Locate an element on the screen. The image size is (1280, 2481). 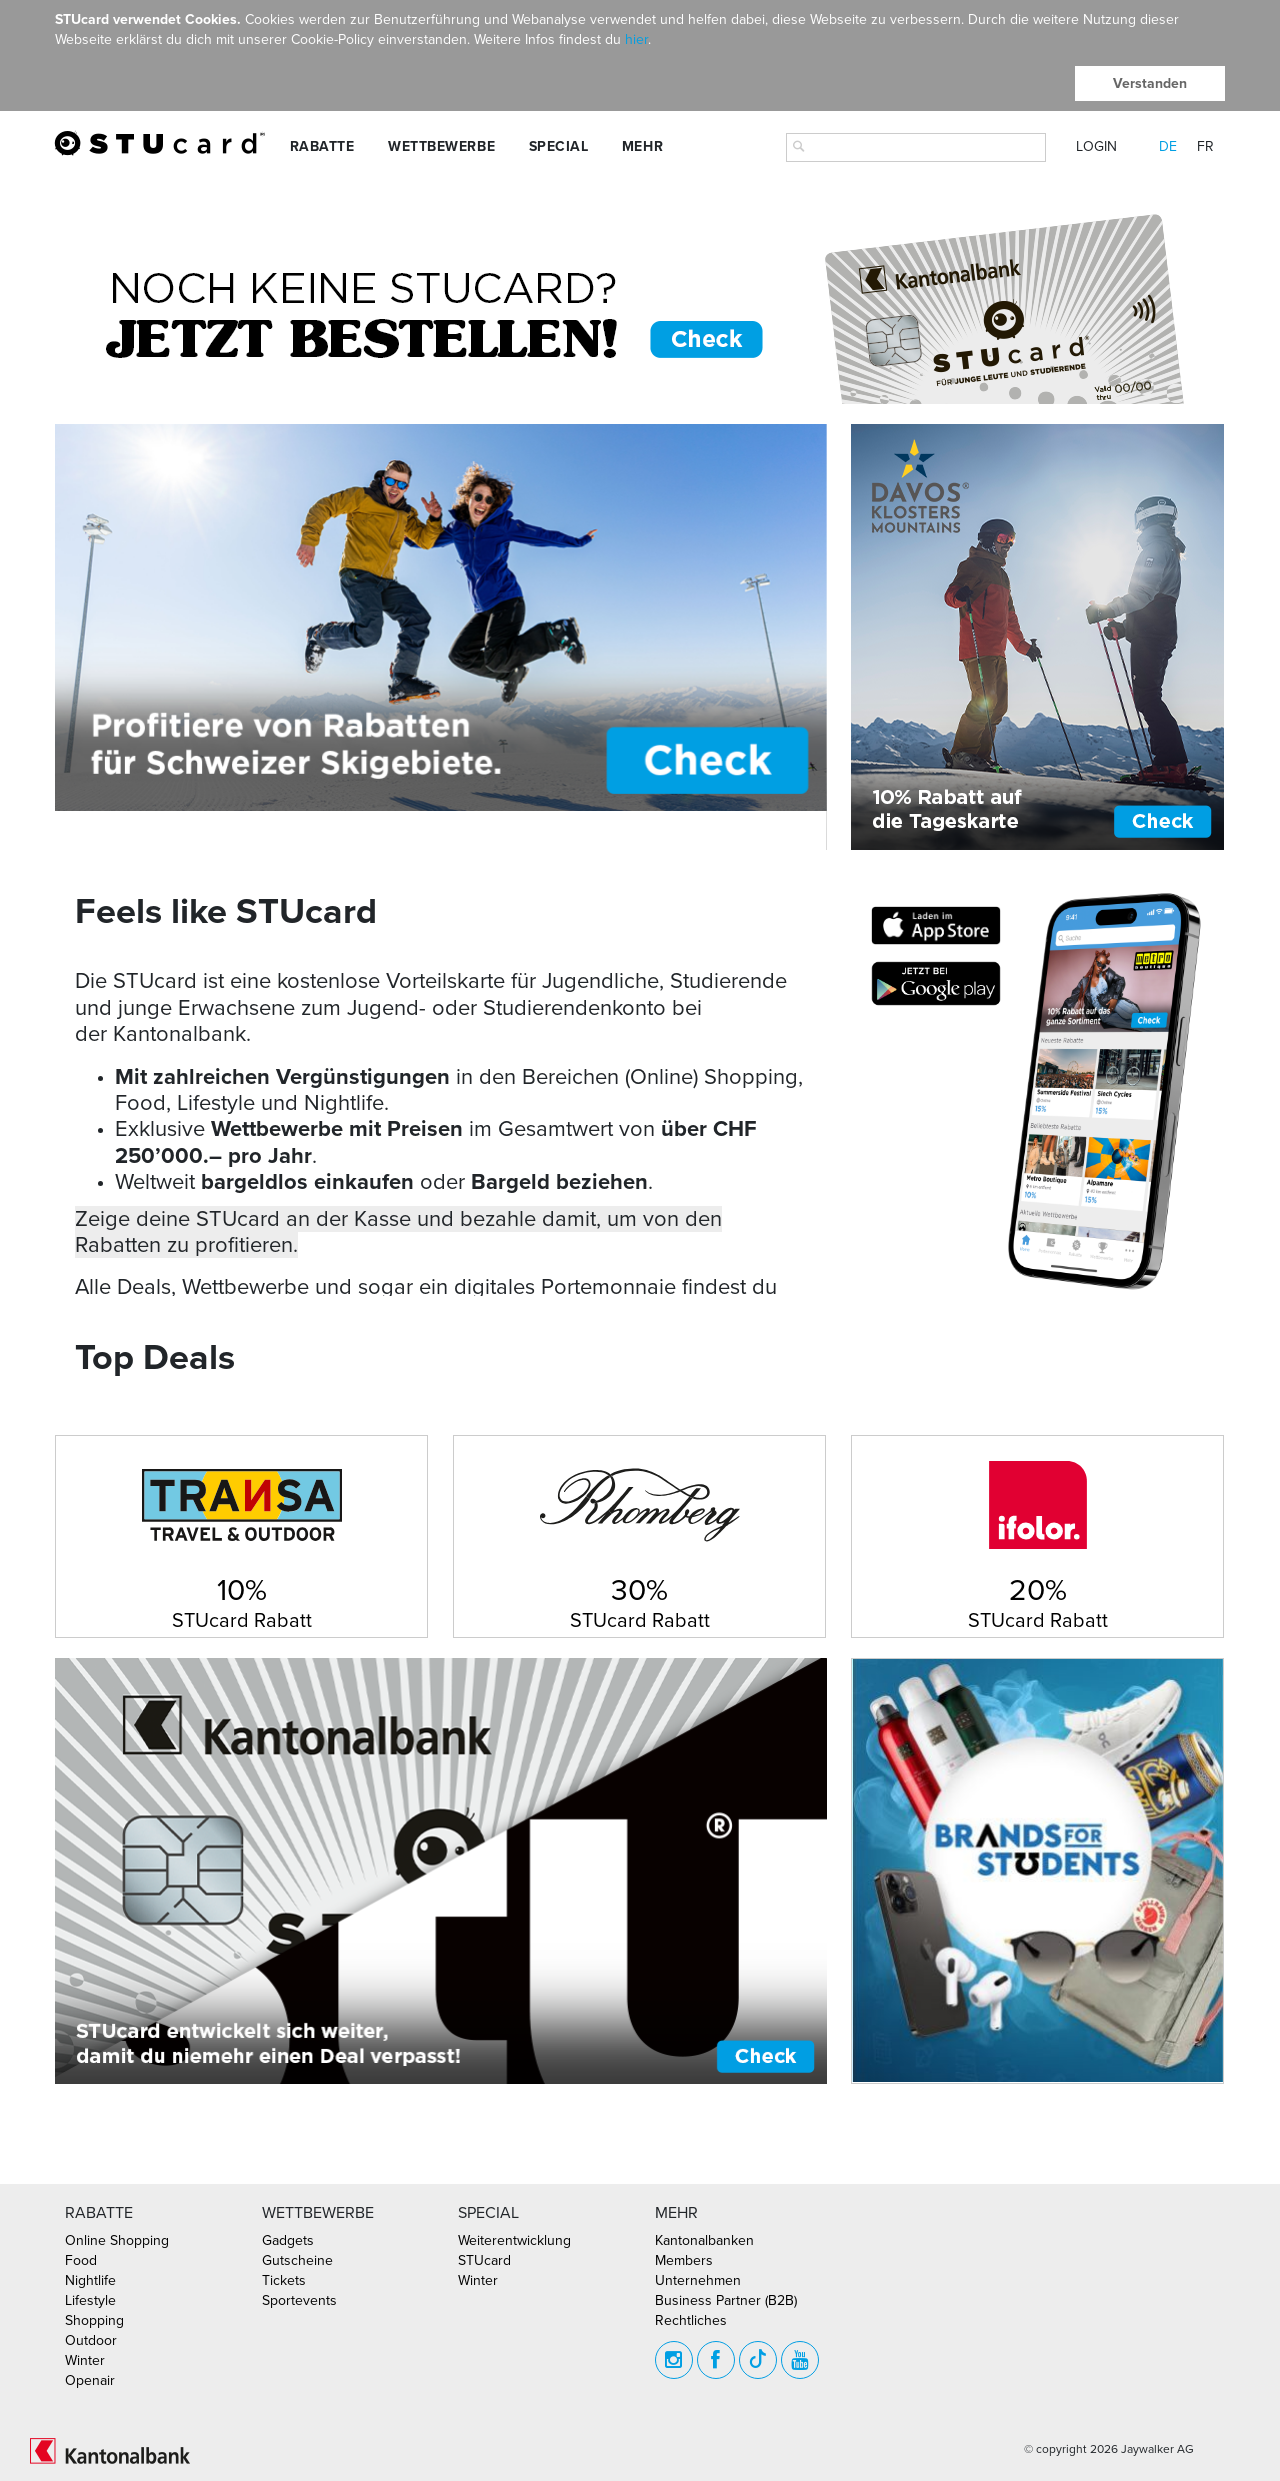
Nightlife is located at coordinates (90, 2280).